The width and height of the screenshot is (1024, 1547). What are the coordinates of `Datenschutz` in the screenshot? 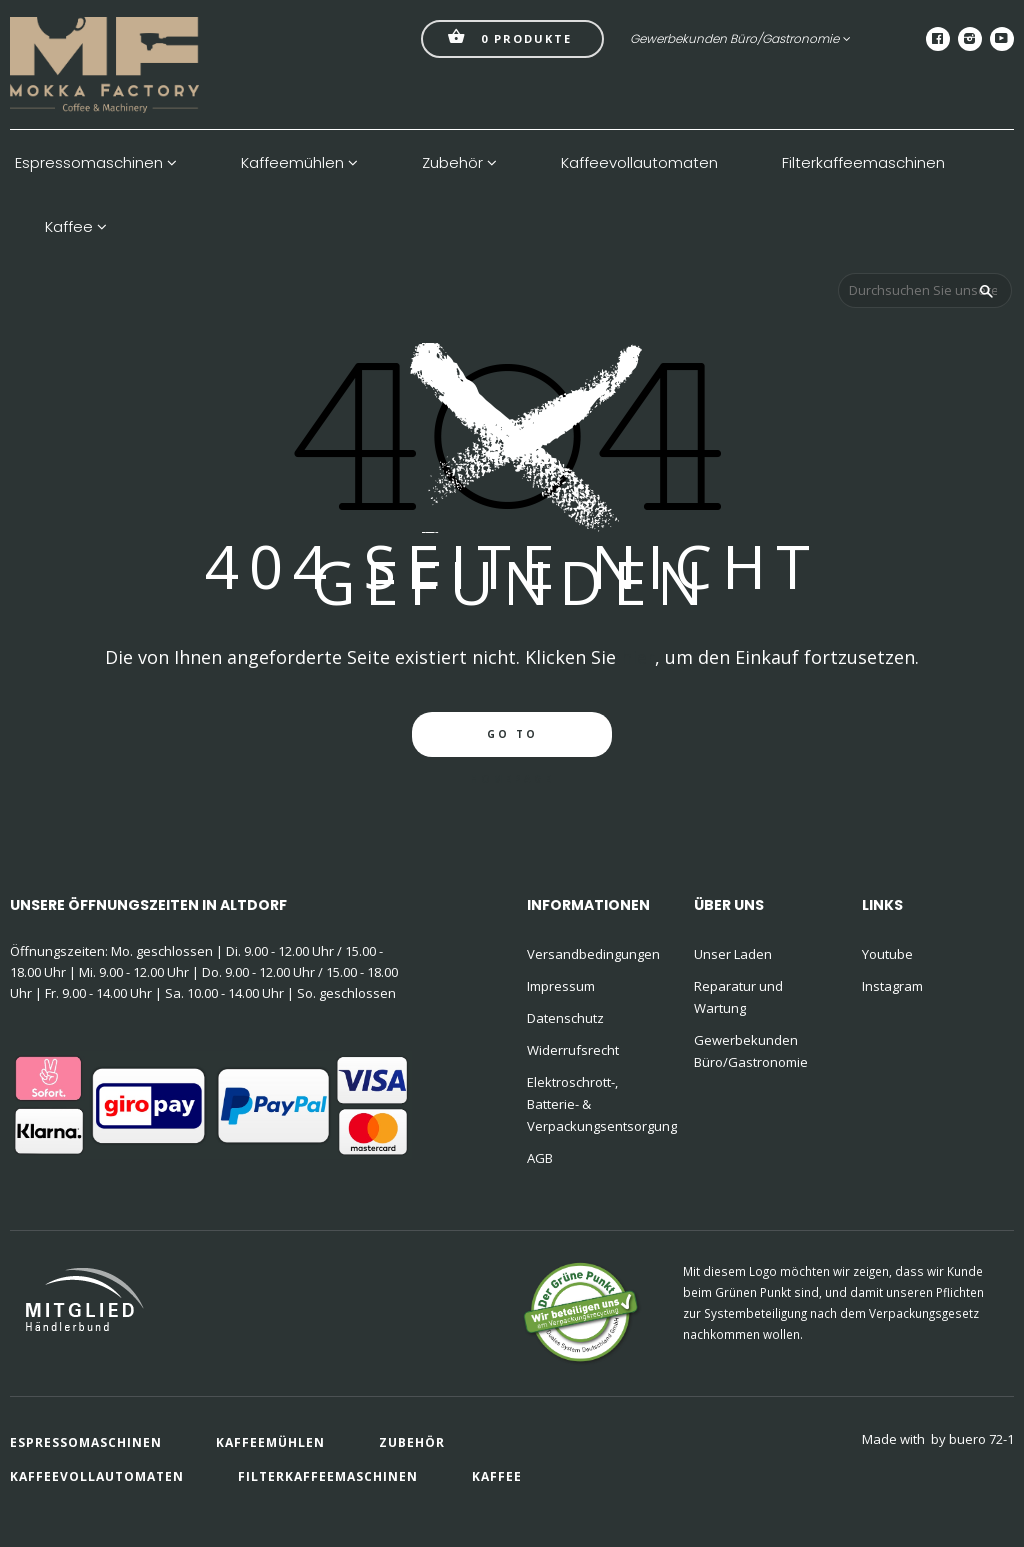 It's located at (565, 1018).